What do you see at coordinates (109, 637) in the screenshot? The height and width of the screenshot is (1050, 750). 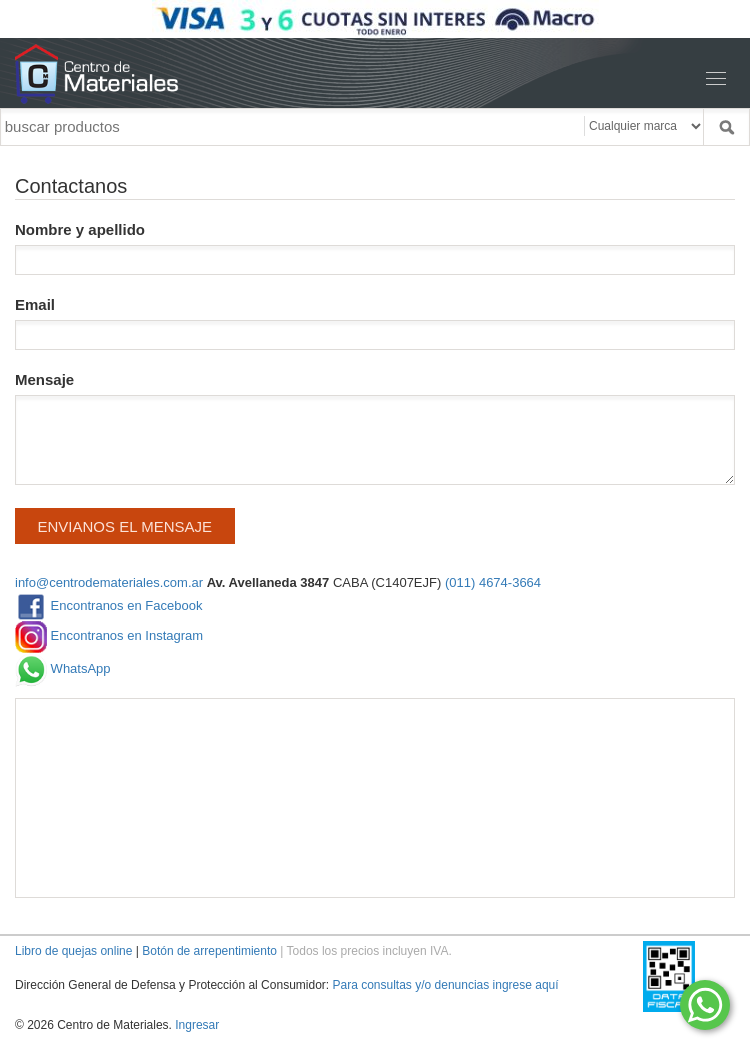 I see `Encontranos en Instagram` at bounding box center [109, 637].